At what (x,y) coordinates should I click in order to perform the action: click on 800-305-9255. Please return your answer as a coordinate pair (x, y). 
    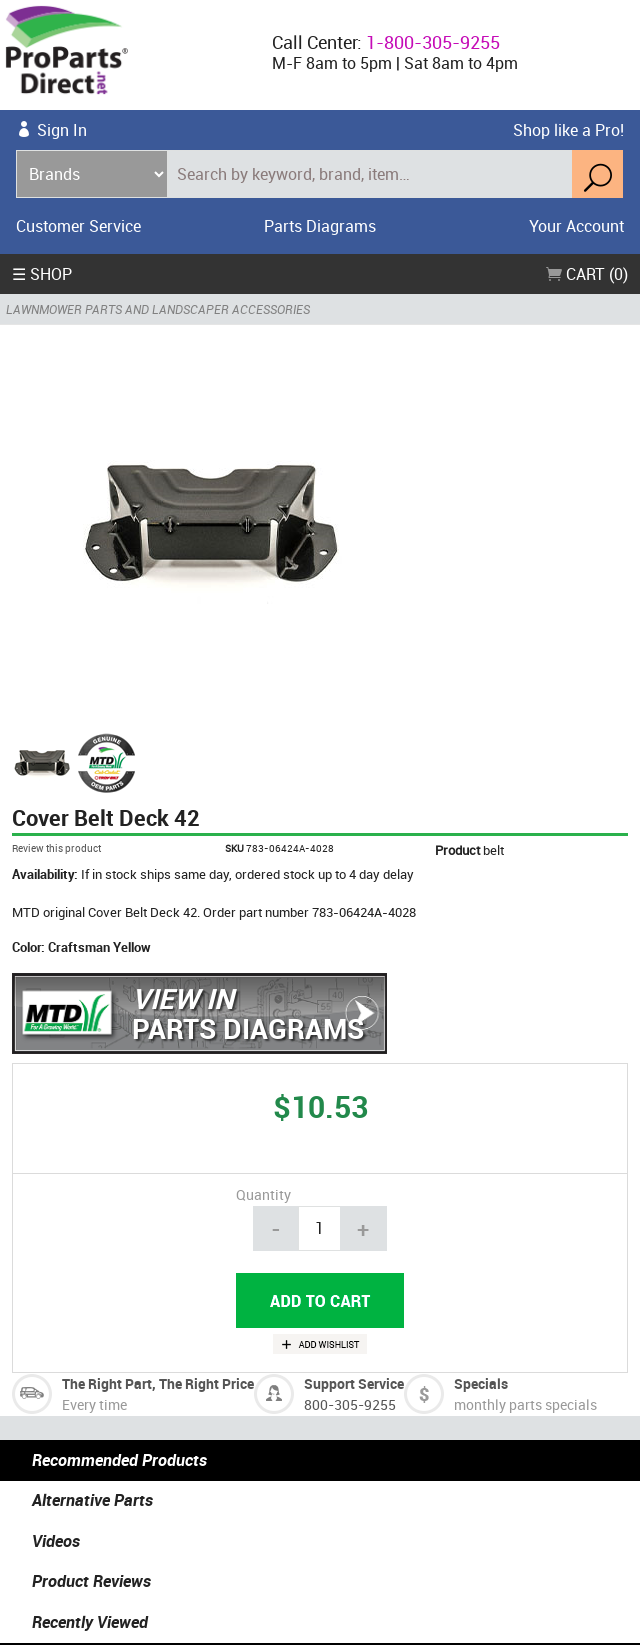
    Looking at the image, I should click on (350, 1404).